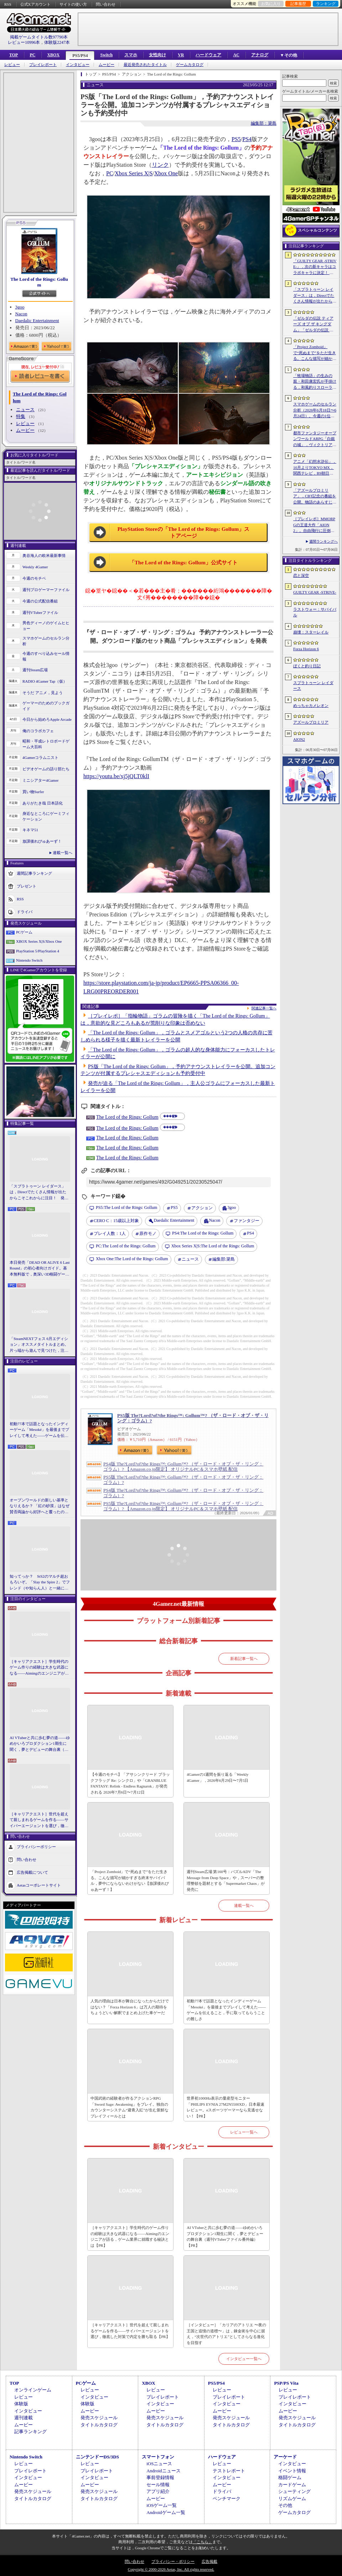 This screenshot has width=342, height=2576. Describe the element at coordinates (226, 2498) in the screenshot. I see `ベンチマーク` at that location.